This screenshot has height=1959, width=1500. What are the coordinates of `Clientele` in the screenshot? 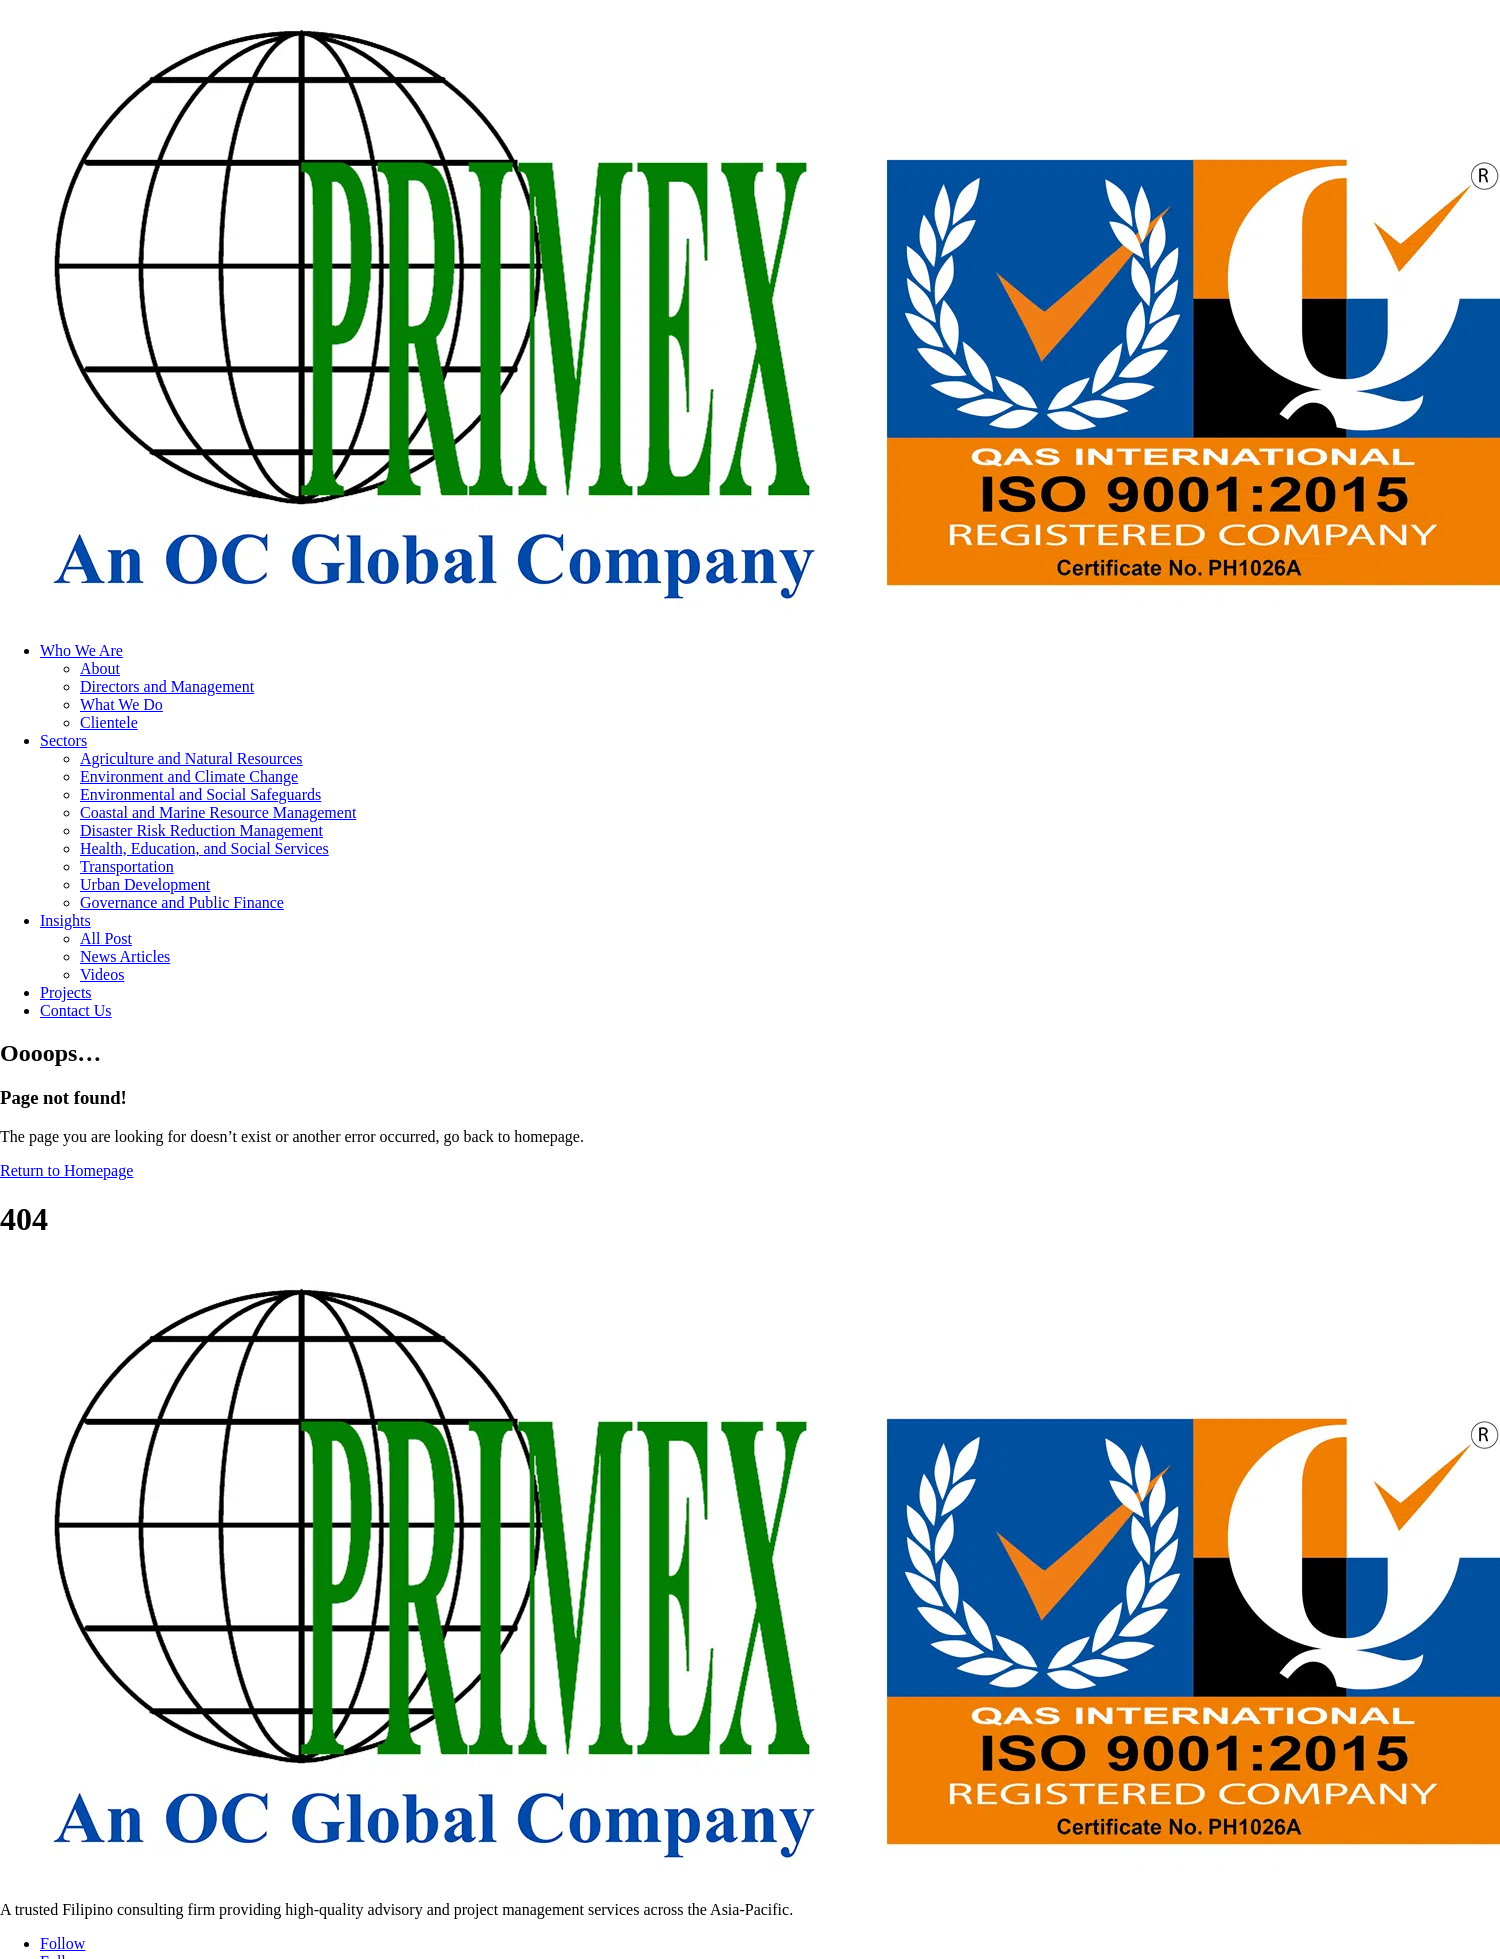 It's located at (109, 722).